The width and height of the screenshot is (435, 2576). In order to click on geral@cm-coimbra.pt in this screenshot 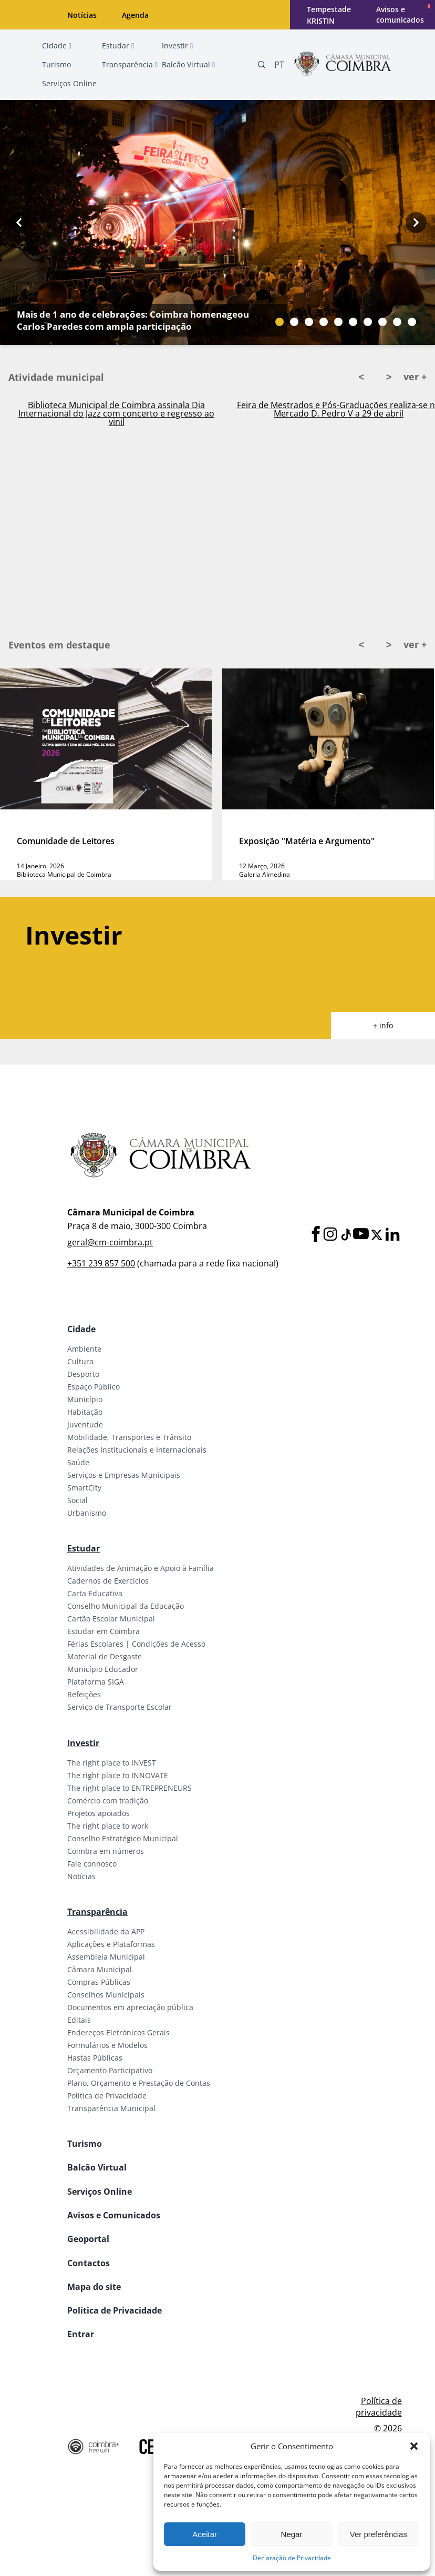, I will do `click(110, 1242)`.